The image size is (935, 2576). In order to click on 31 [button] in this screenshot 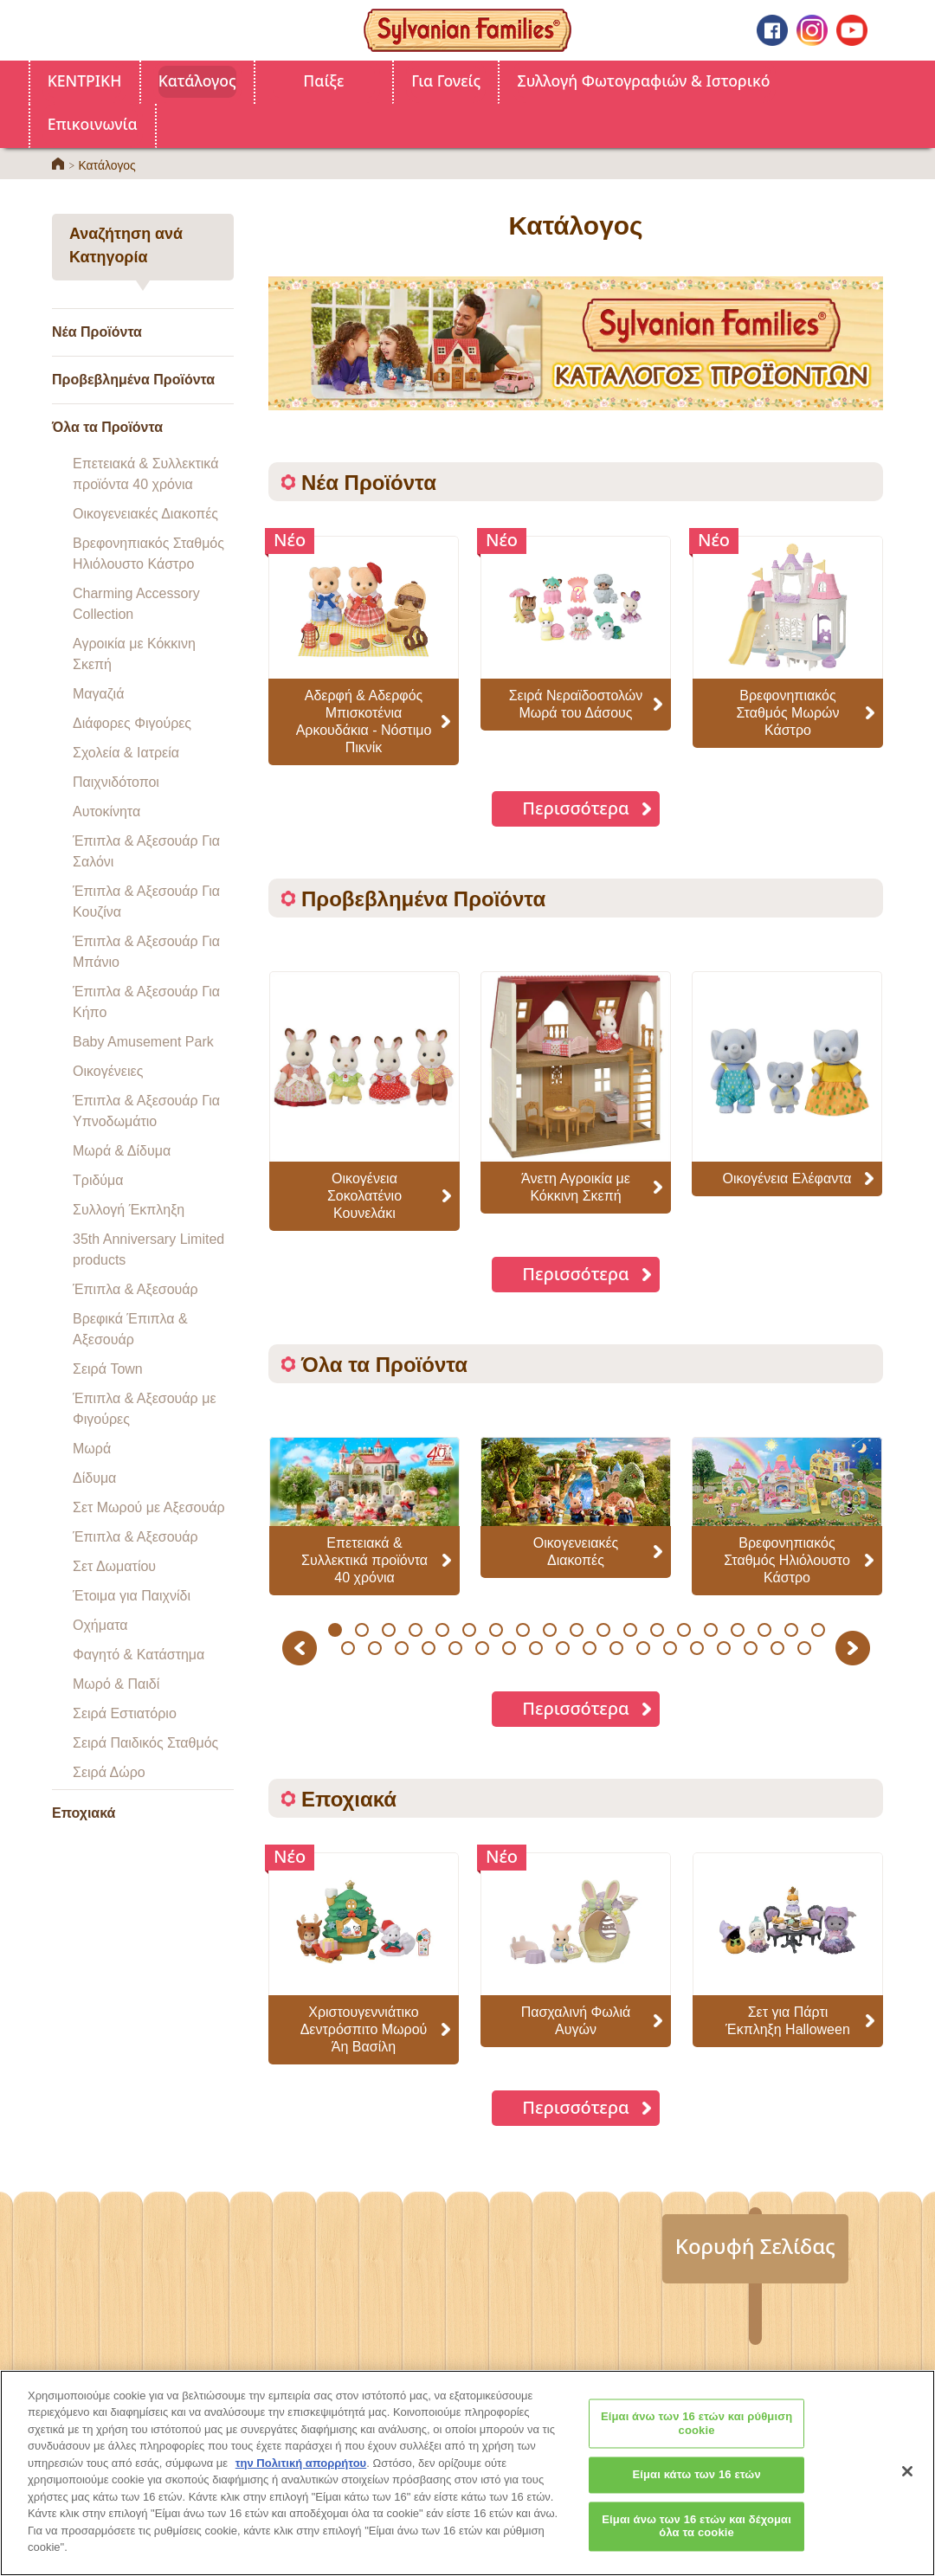, I will do `click(644, 1648)`.